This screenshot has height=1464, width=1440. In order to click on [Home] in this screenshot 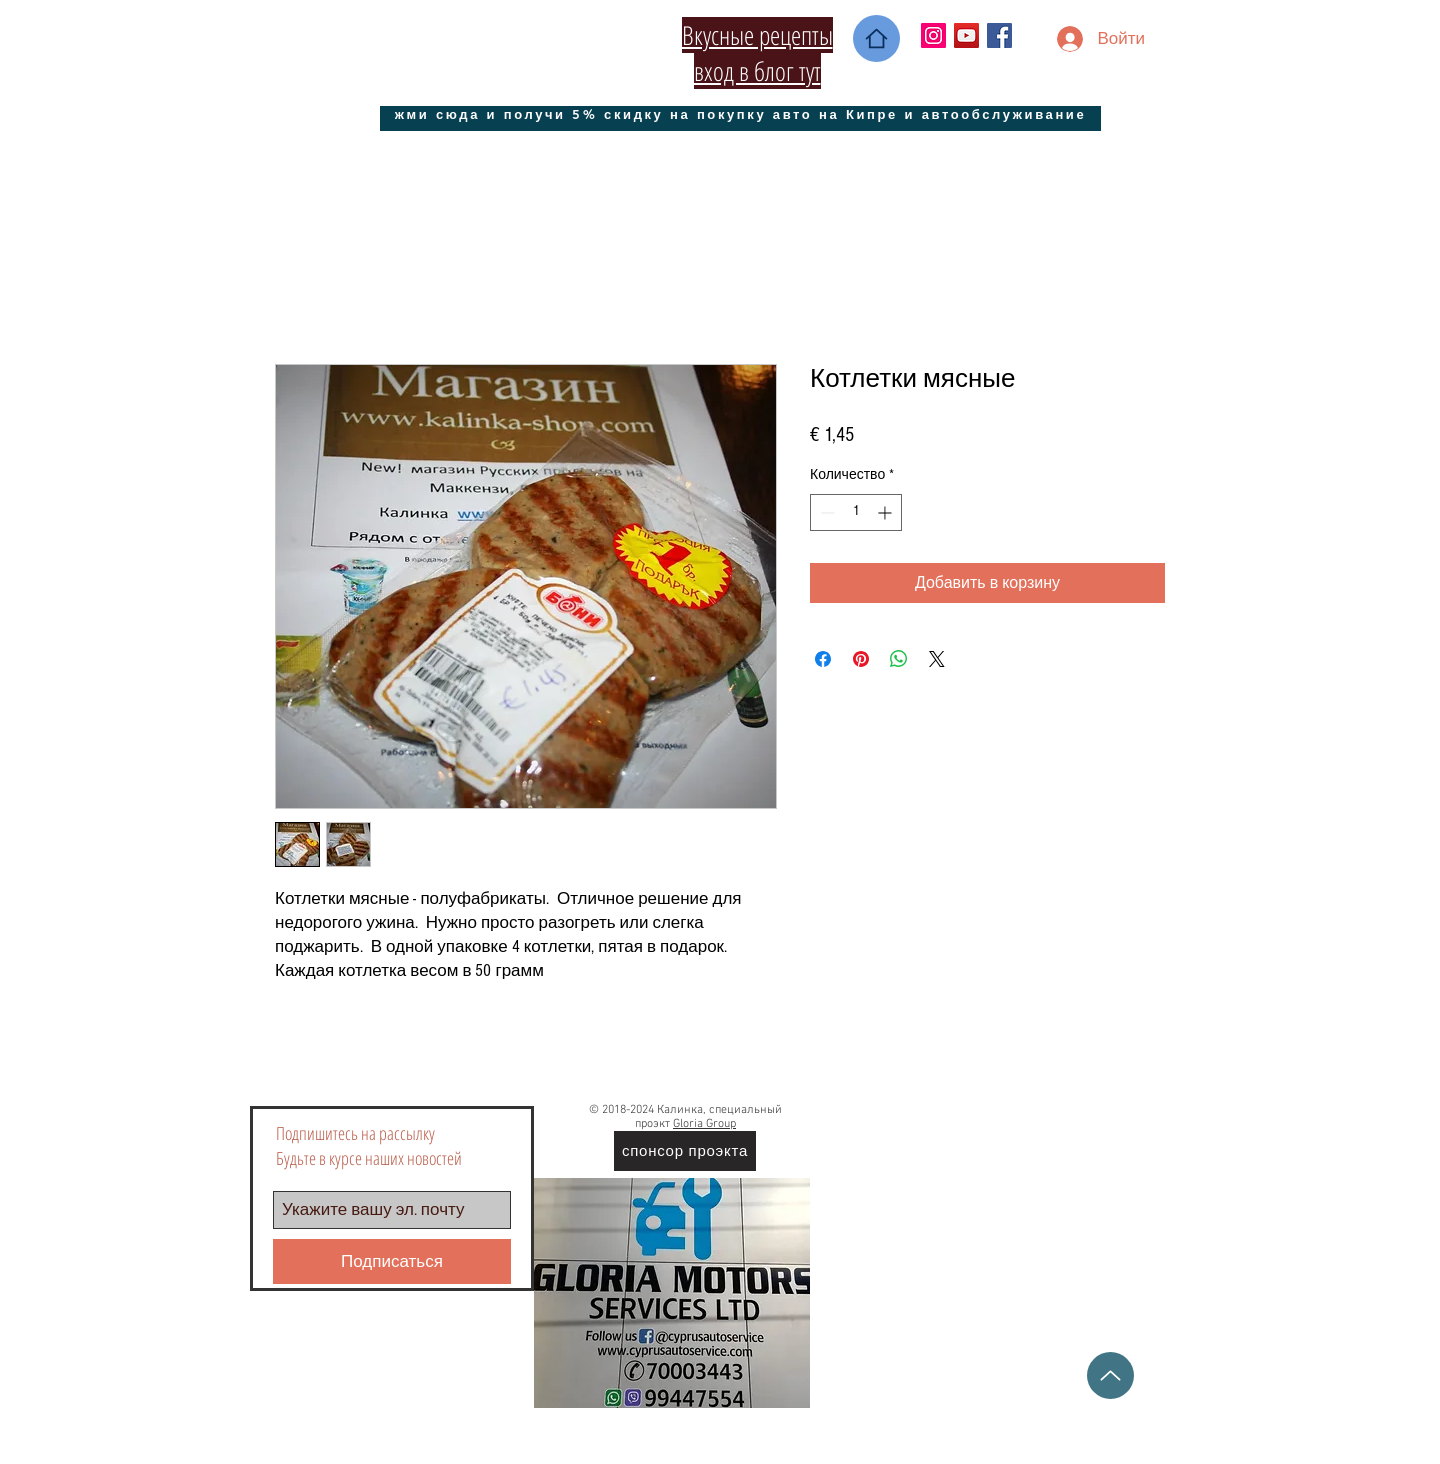, I will do `click(876, 38)`.